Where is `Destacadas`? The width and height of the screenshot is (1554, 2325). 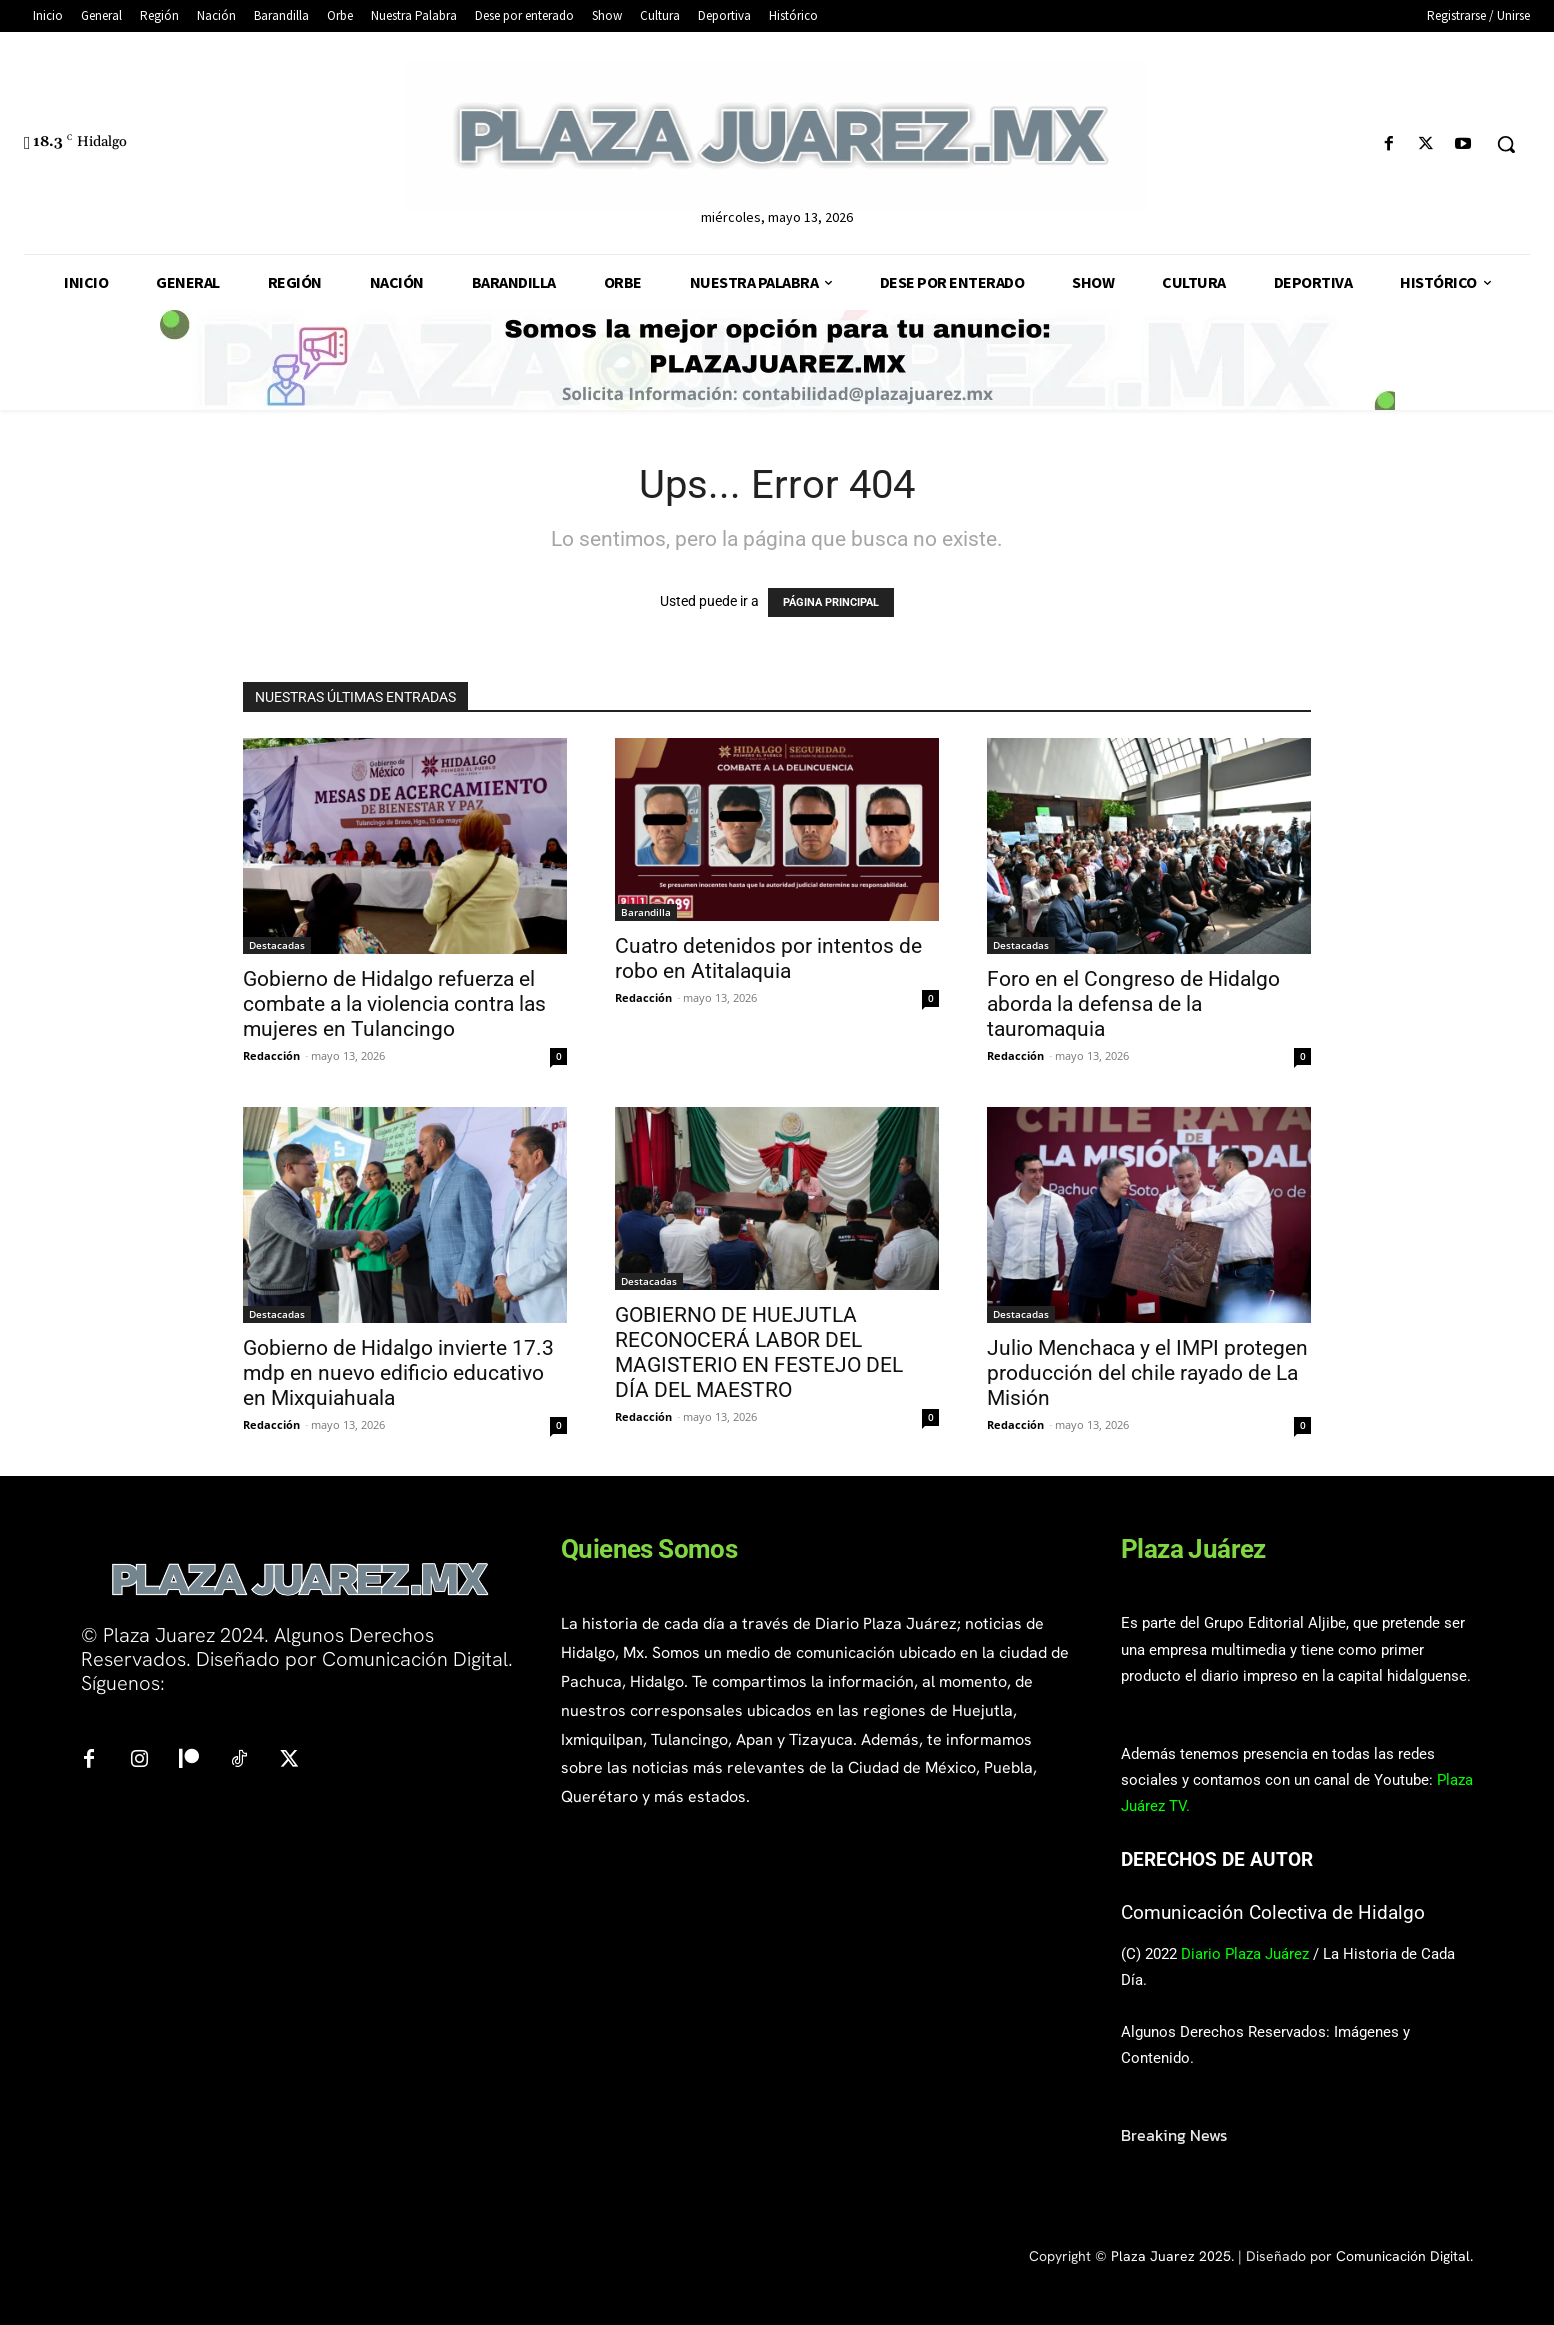 Destacadas is located at coordinates (277, 945).